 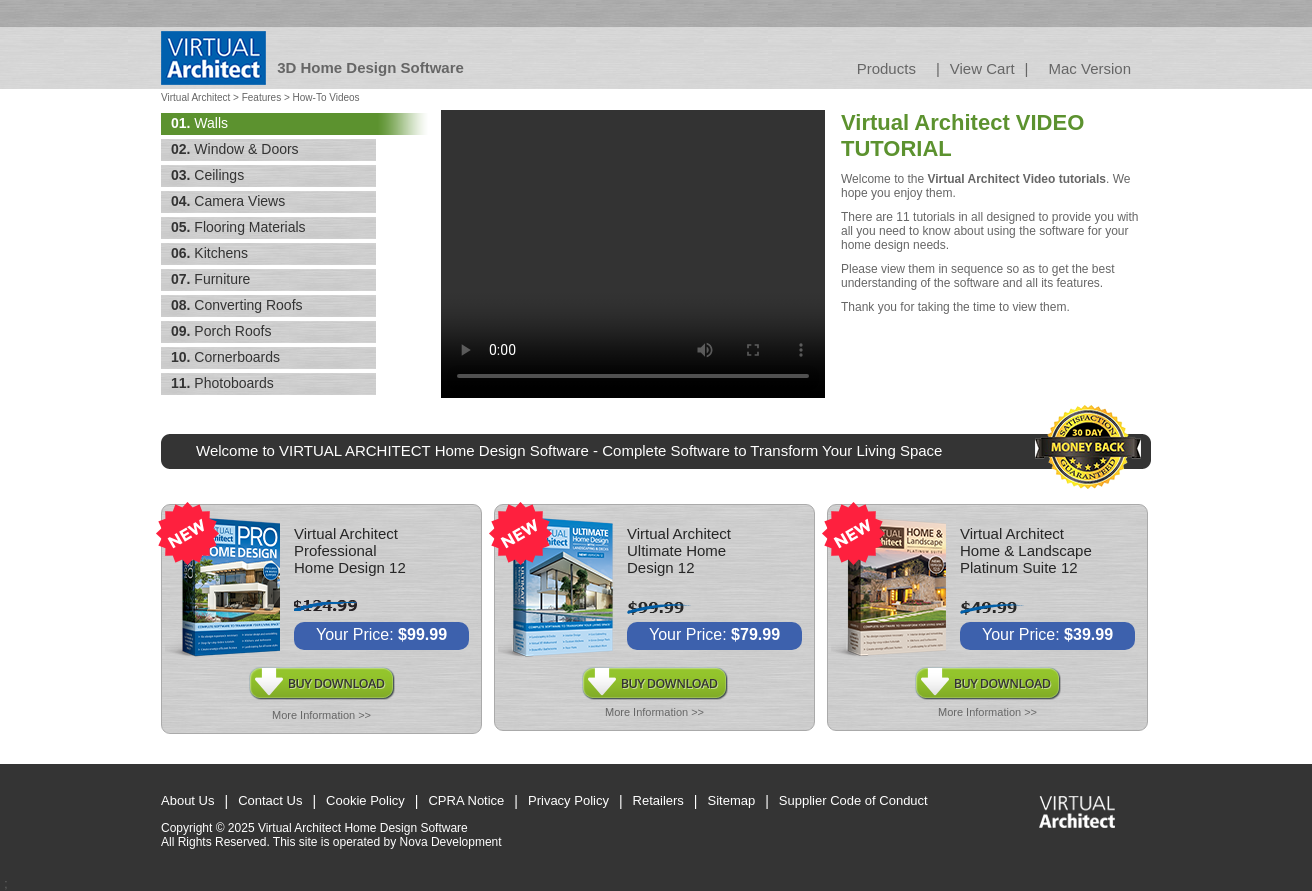 What do you see at coordinates (221, 331) in the screenshot?
I see `Porch Roofs` at bounding box center [221, 331].